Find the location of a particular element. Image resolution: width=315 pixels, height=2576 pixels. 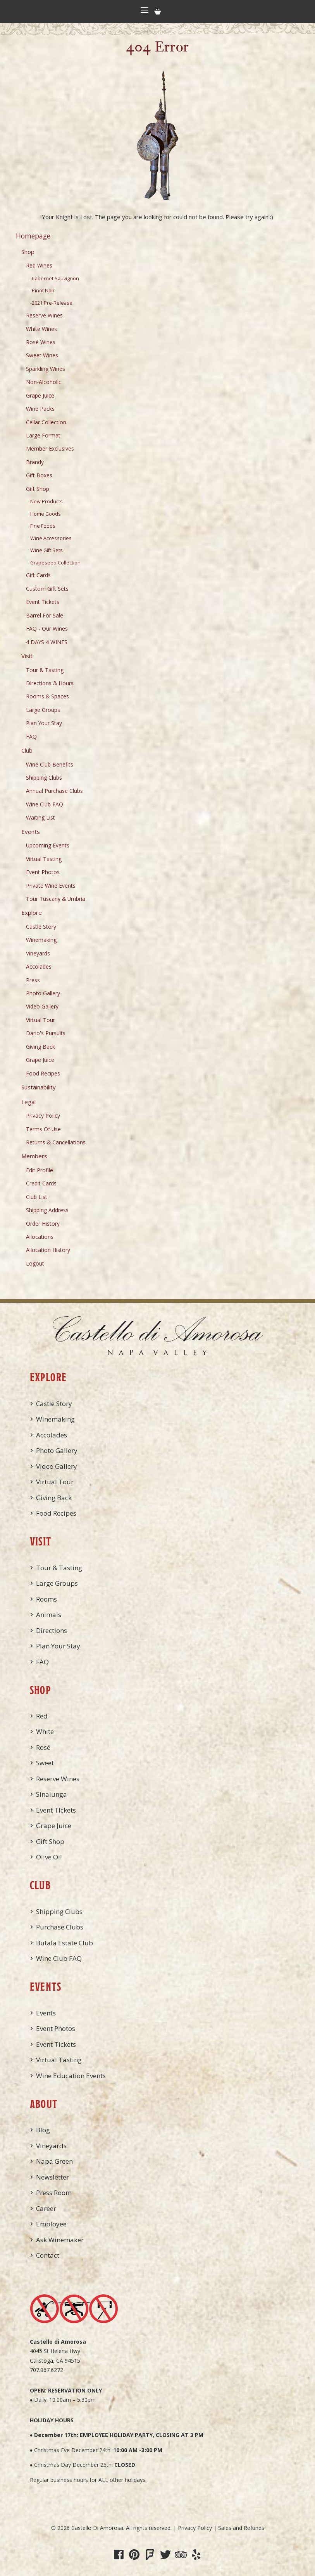

Edit Profile is located at coordinates (39, 1170).